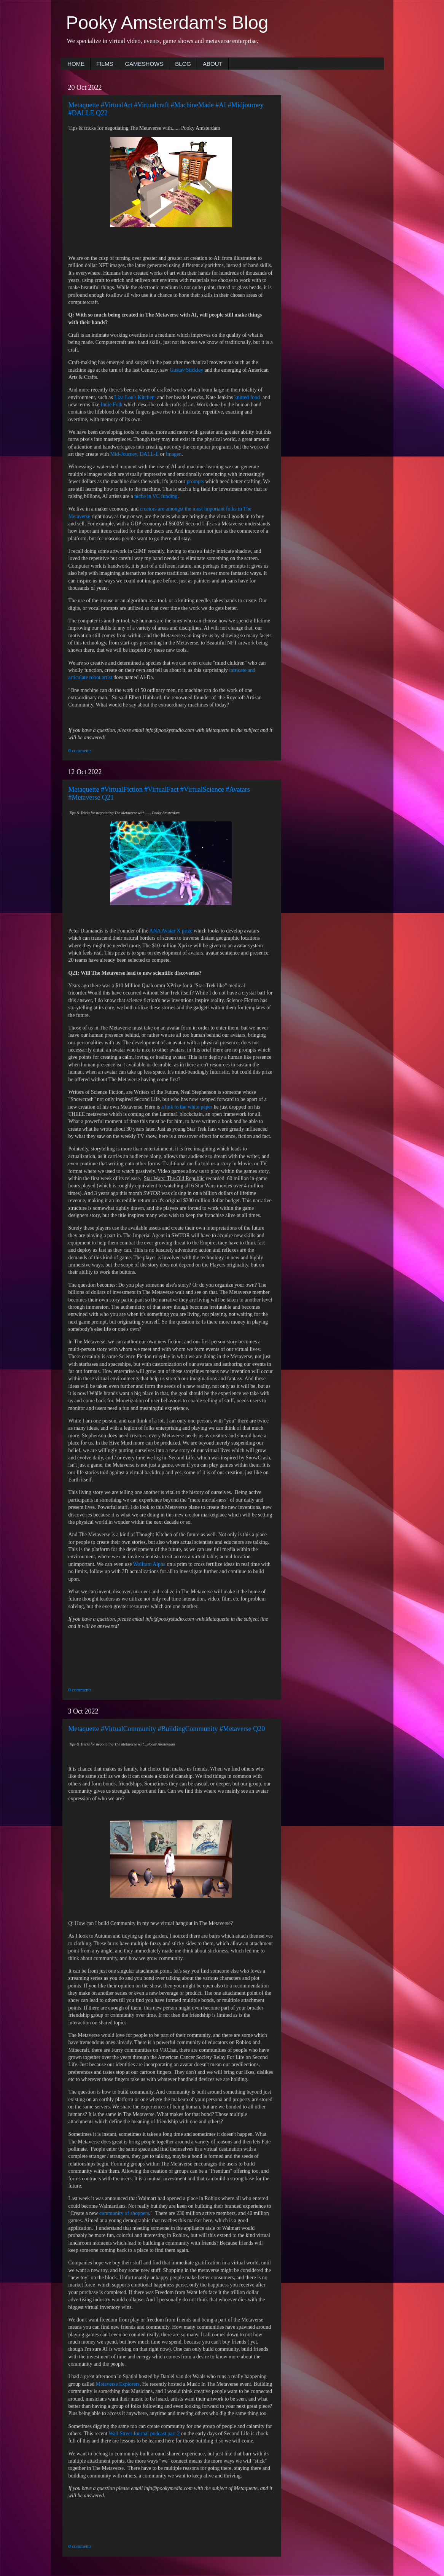 Image resolution: width=444 pixels, height=2576 pixels. Describe the element at coordinates (186, 1107) in the screenshot. I see `a link to the white paper` at that location.